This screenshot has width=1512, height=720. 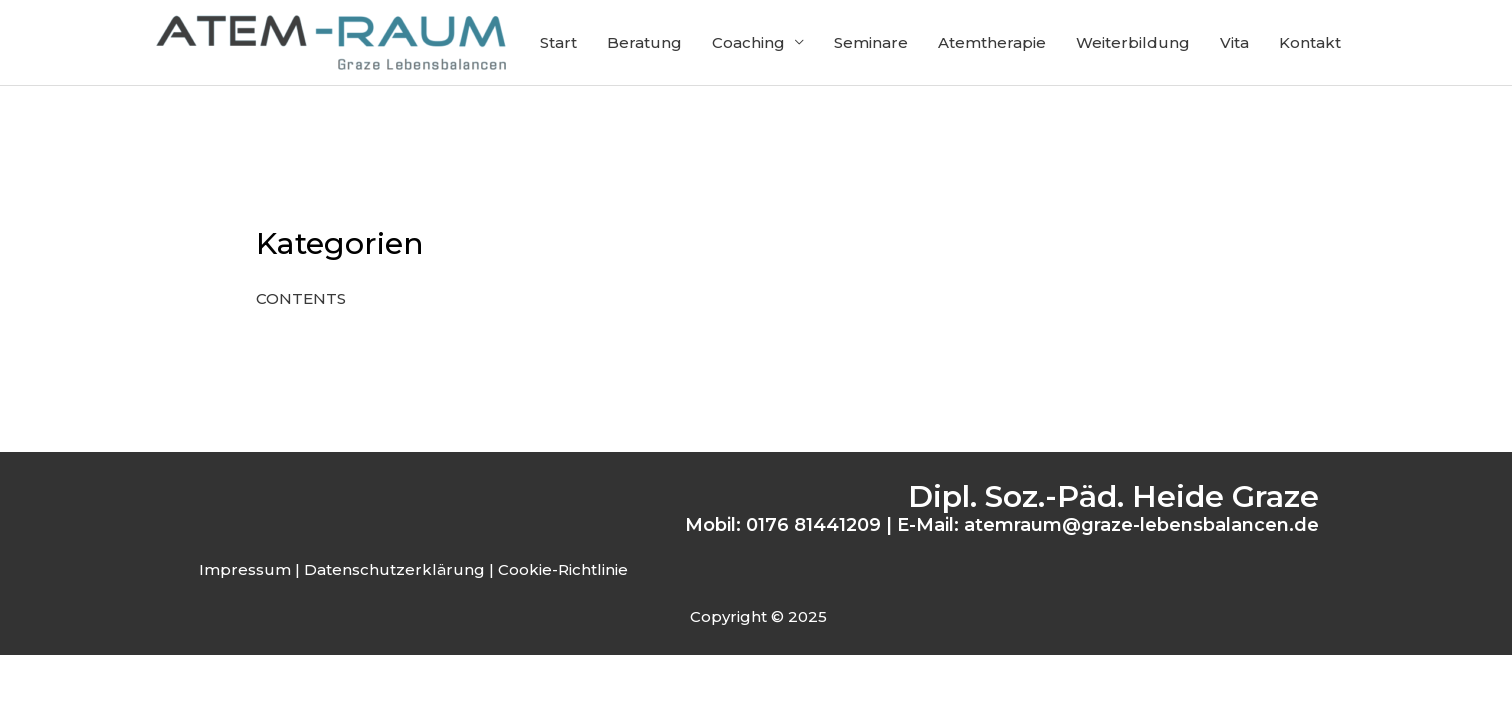 I want to click on Datenschutzerklärung |, so click(x=399, y=569).